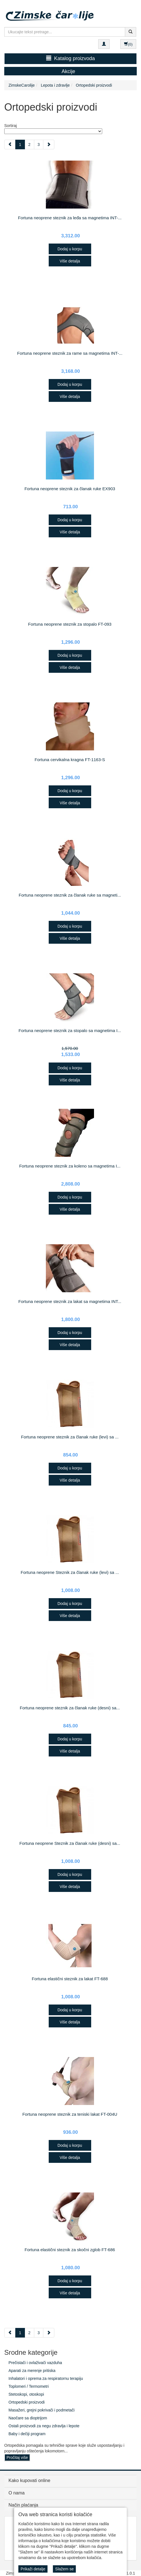 This screenshot has width=141, height=2576. Describe the element at coordinates (33, 2569) in the screenshot. I see `Prikaži detalje` at that location.